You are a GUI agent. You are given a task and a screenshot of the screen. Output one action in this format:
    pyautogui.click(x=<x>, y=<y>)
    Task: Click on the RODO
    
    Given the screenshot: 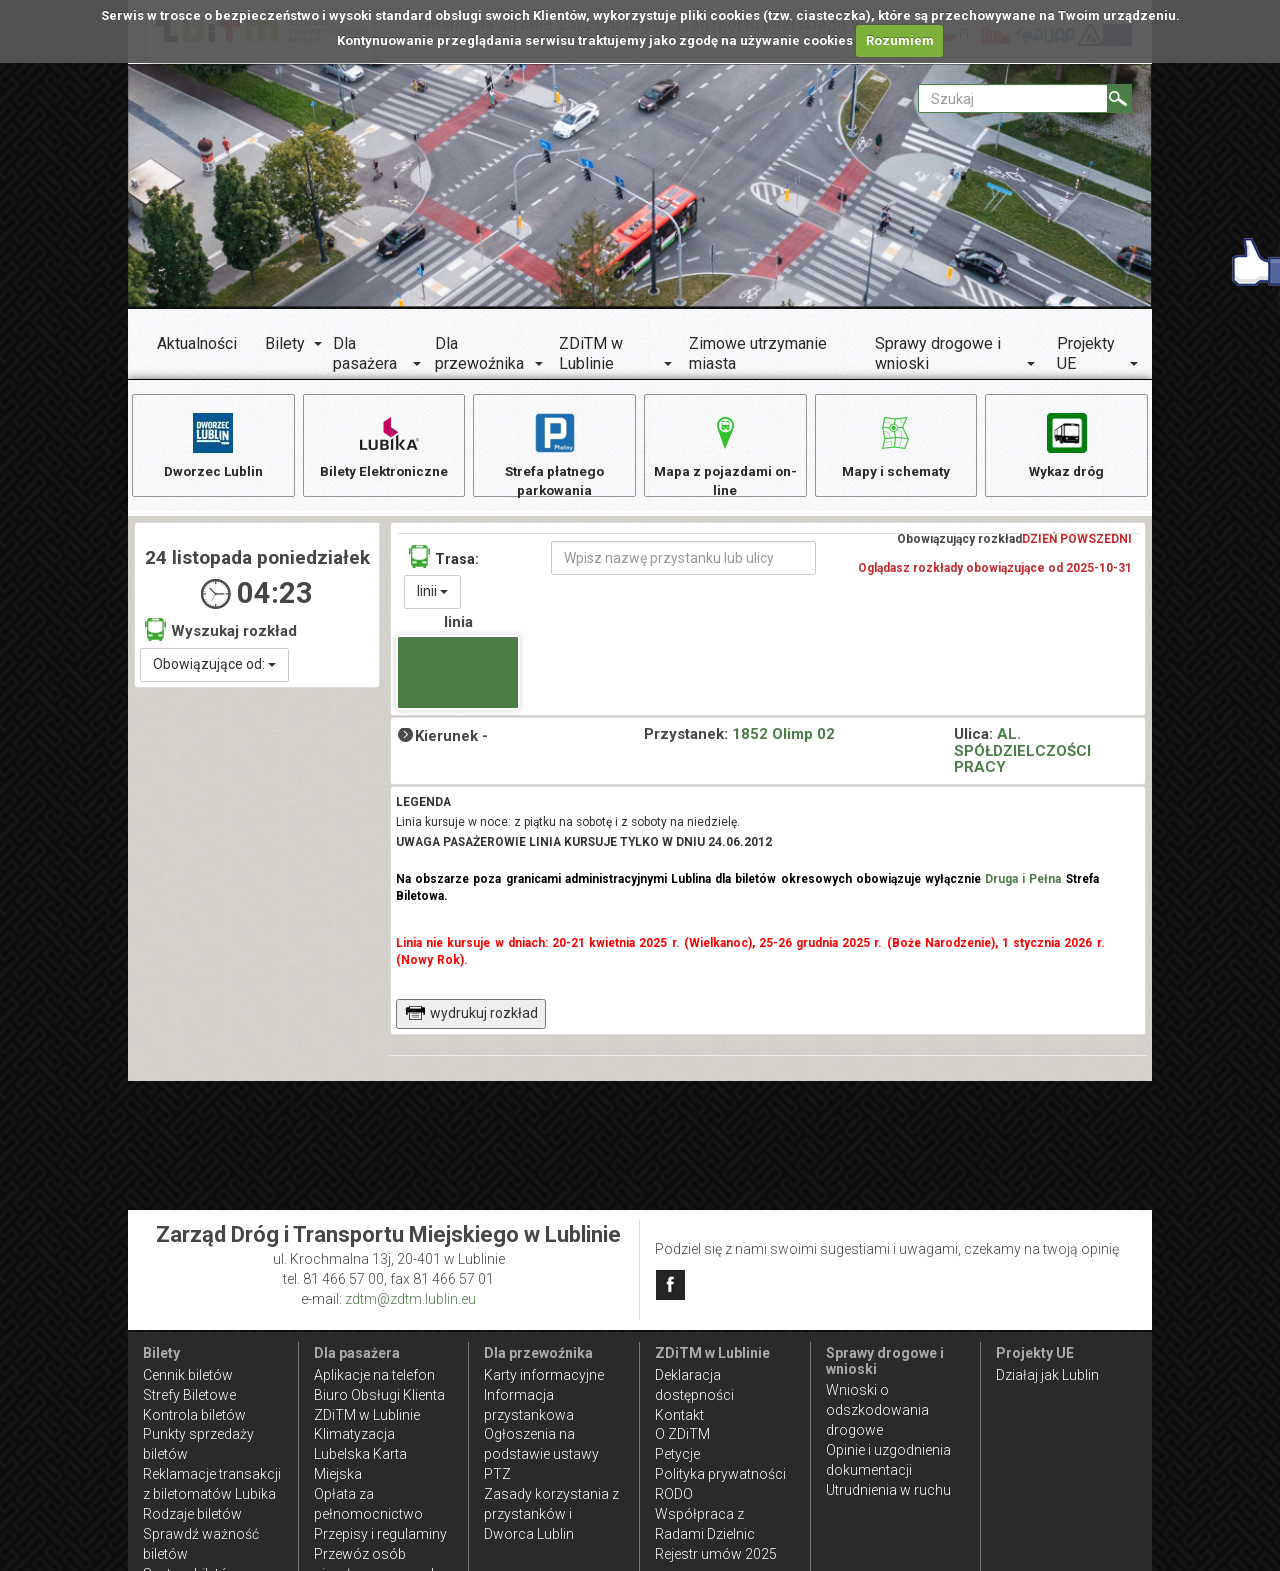 What is the action you would take?
    pyautogui.click(x=674, y=1494)
    